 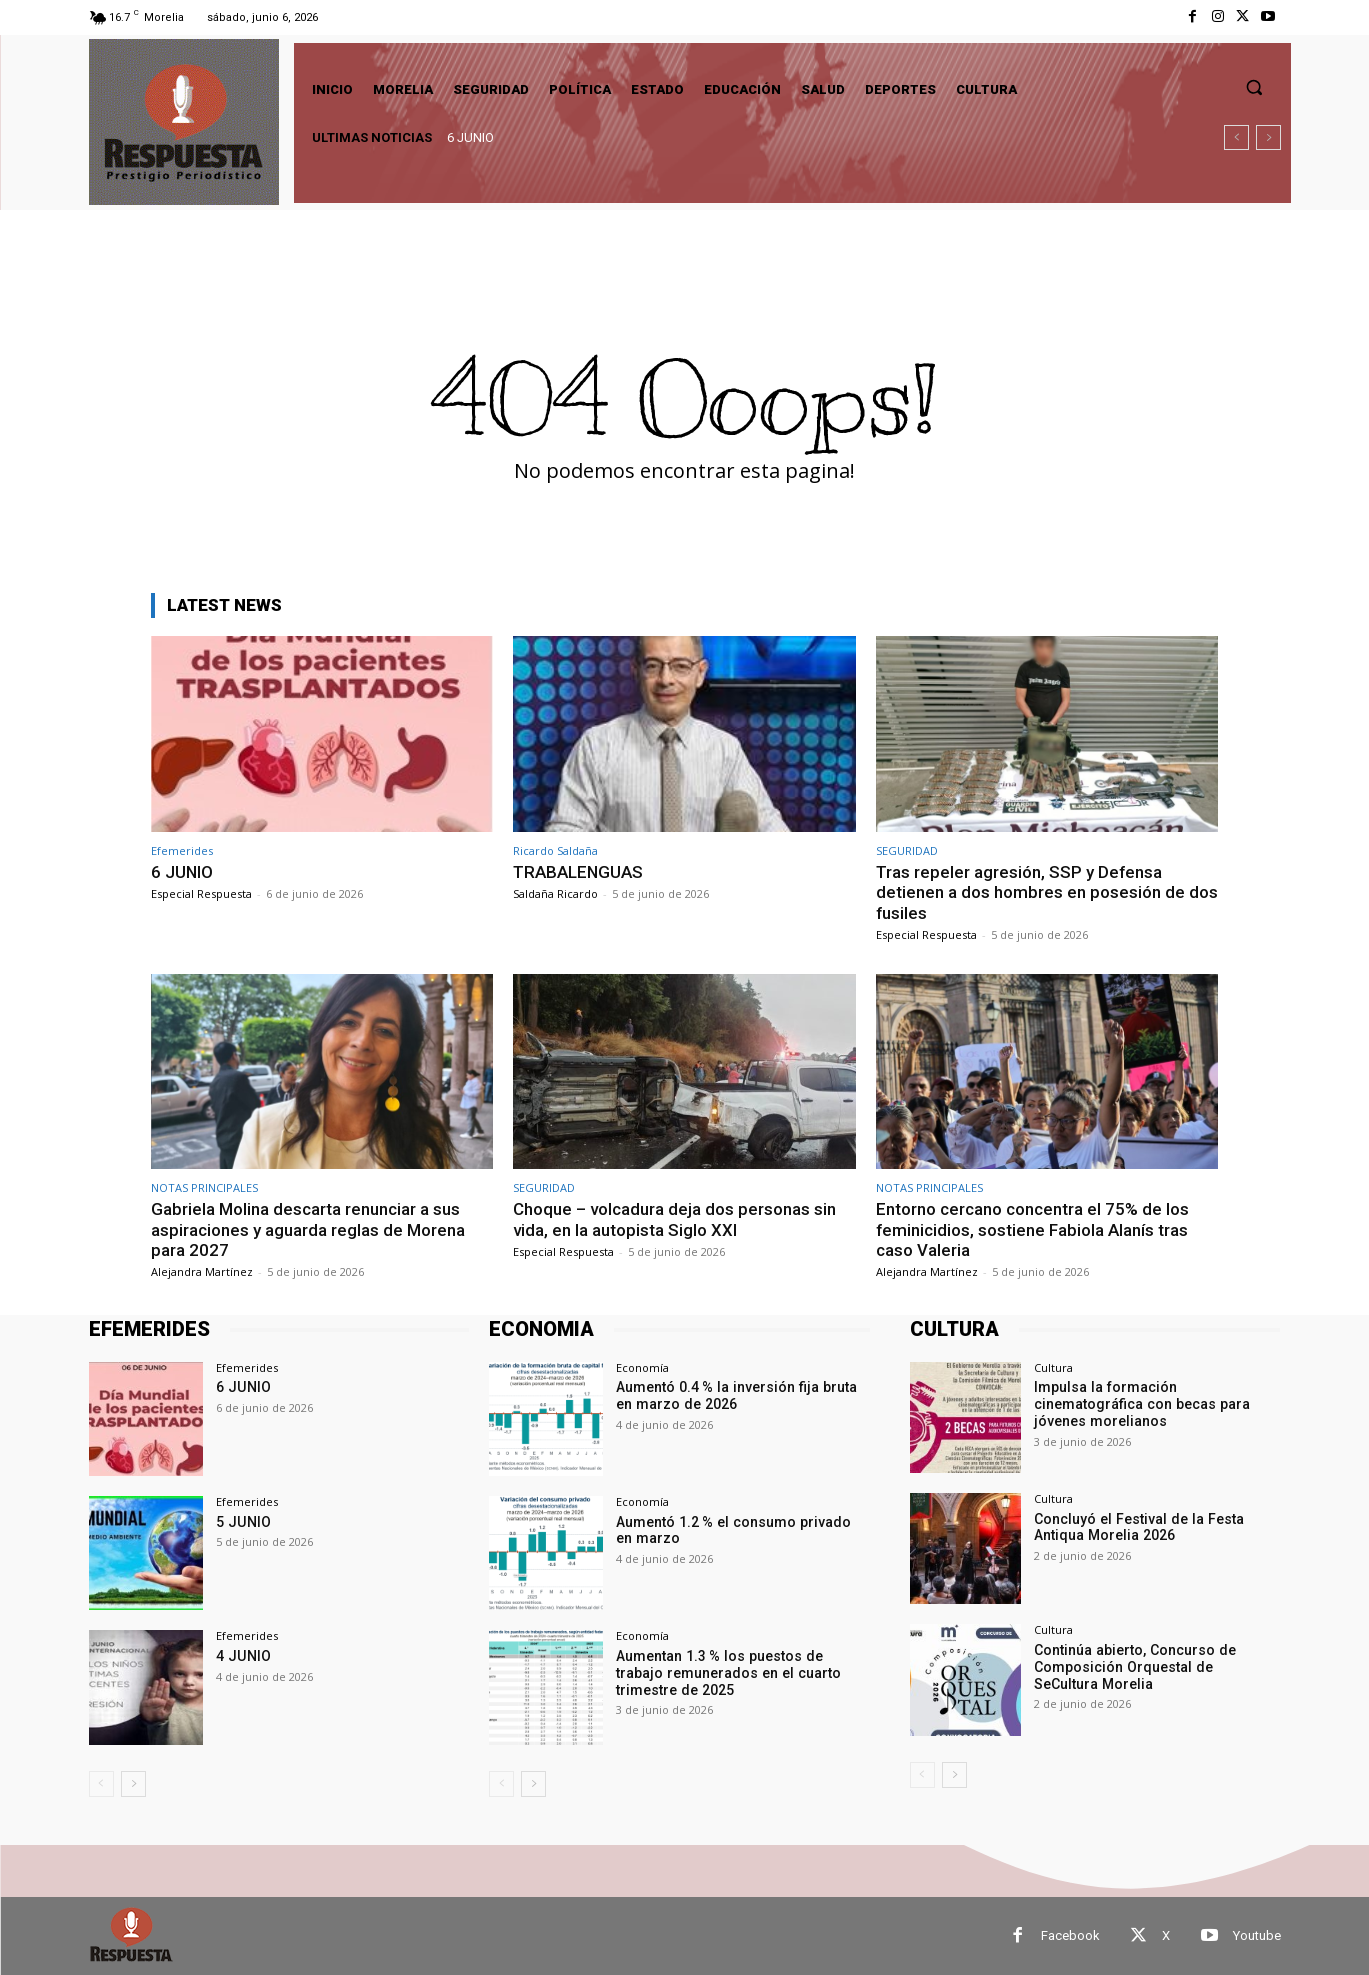 What do you see at coordinates (1047, 892) in the screenshot?
I see `Tras repeler agresión, SSP y Defensa detienen a dos hombres en posesión de dos fusiles` at bounding box center [1047, 892].